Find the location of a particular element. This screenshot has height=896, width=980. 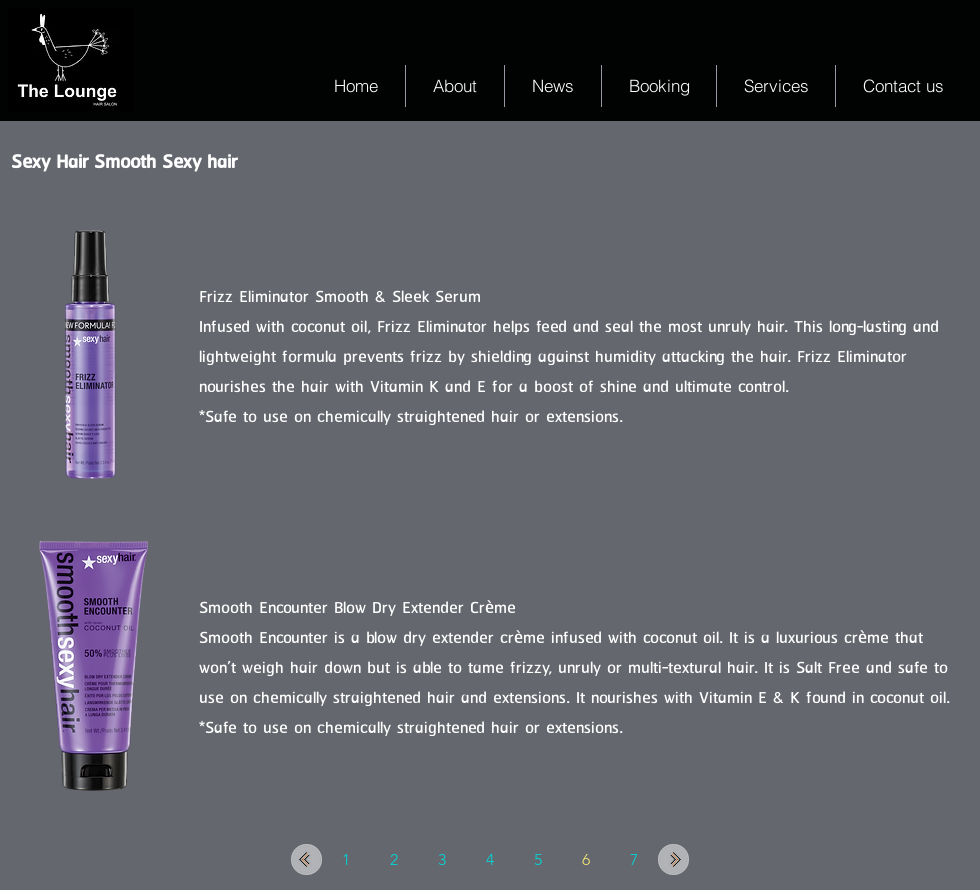

[1] is located at coordinates (346, 860).